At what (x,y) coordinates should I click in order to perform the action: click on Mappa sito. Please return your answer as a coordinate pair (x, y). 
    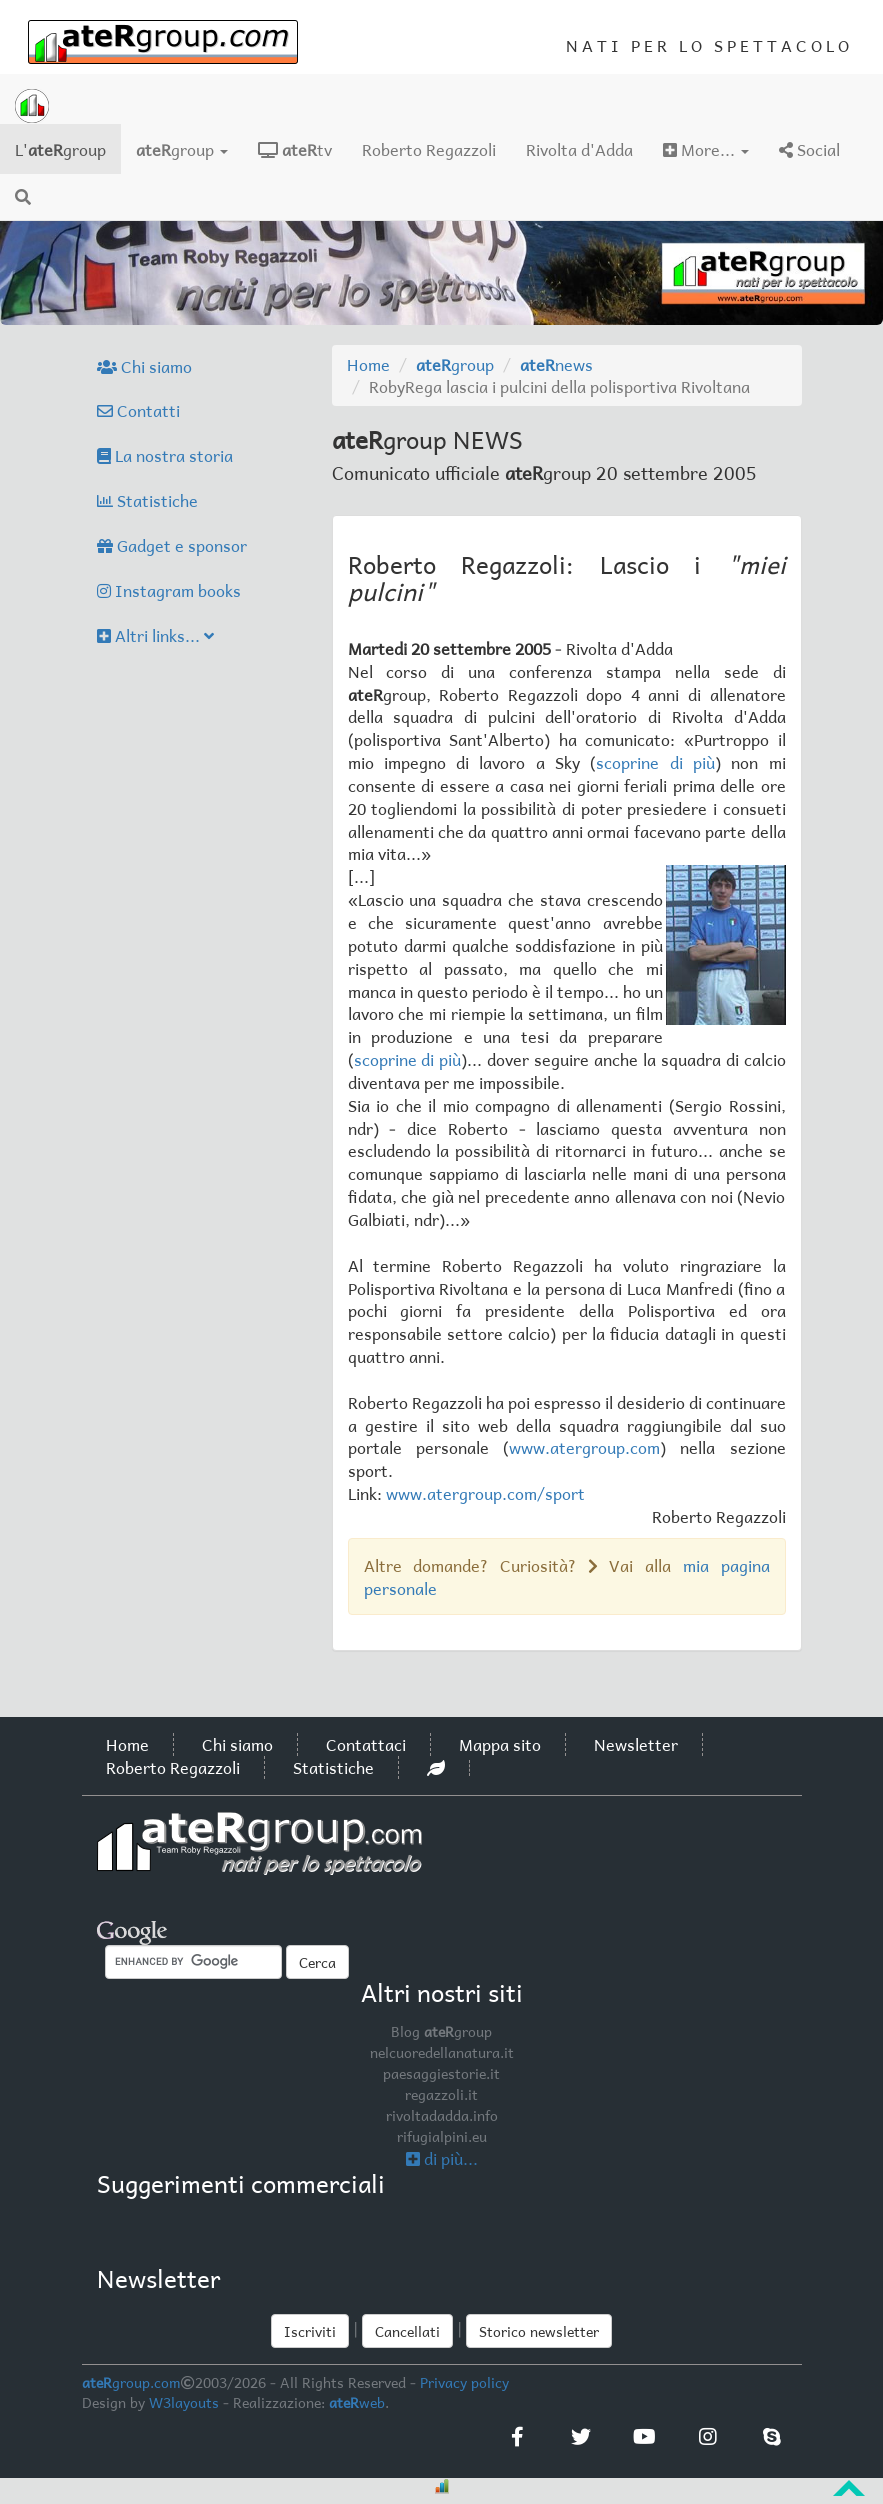
    Looking at the image, I should click on (500, 1744).